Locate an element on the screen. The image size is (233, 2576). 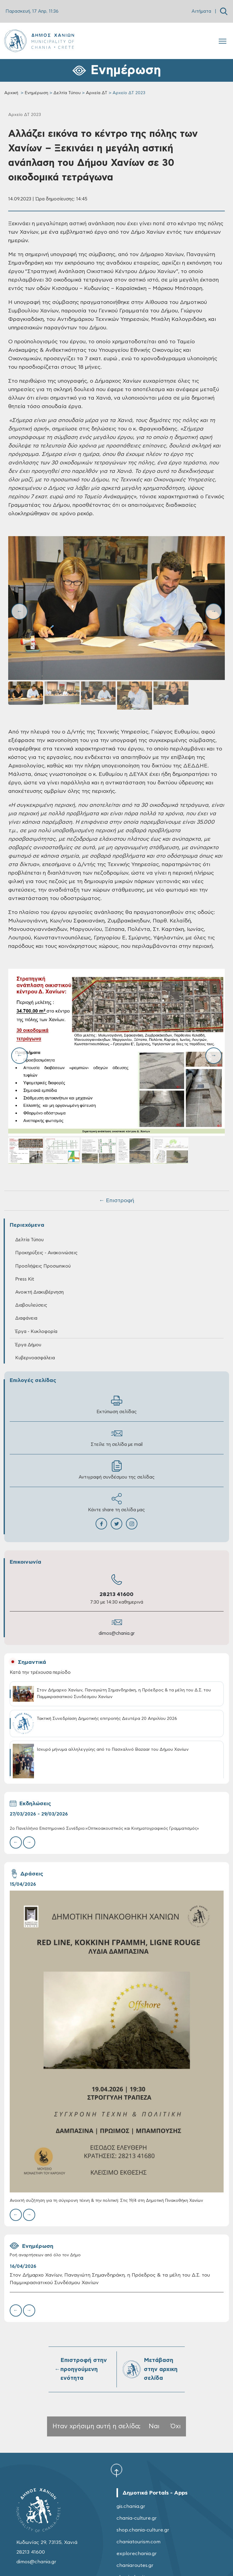
Ανοιχτή συζήτηση για τη σύγχρονη τέχνη & την πολιτική: Στις 19/4 στη Δημοτική Πινακοθήκη Χανίων is located at coordinates (106, 2201).